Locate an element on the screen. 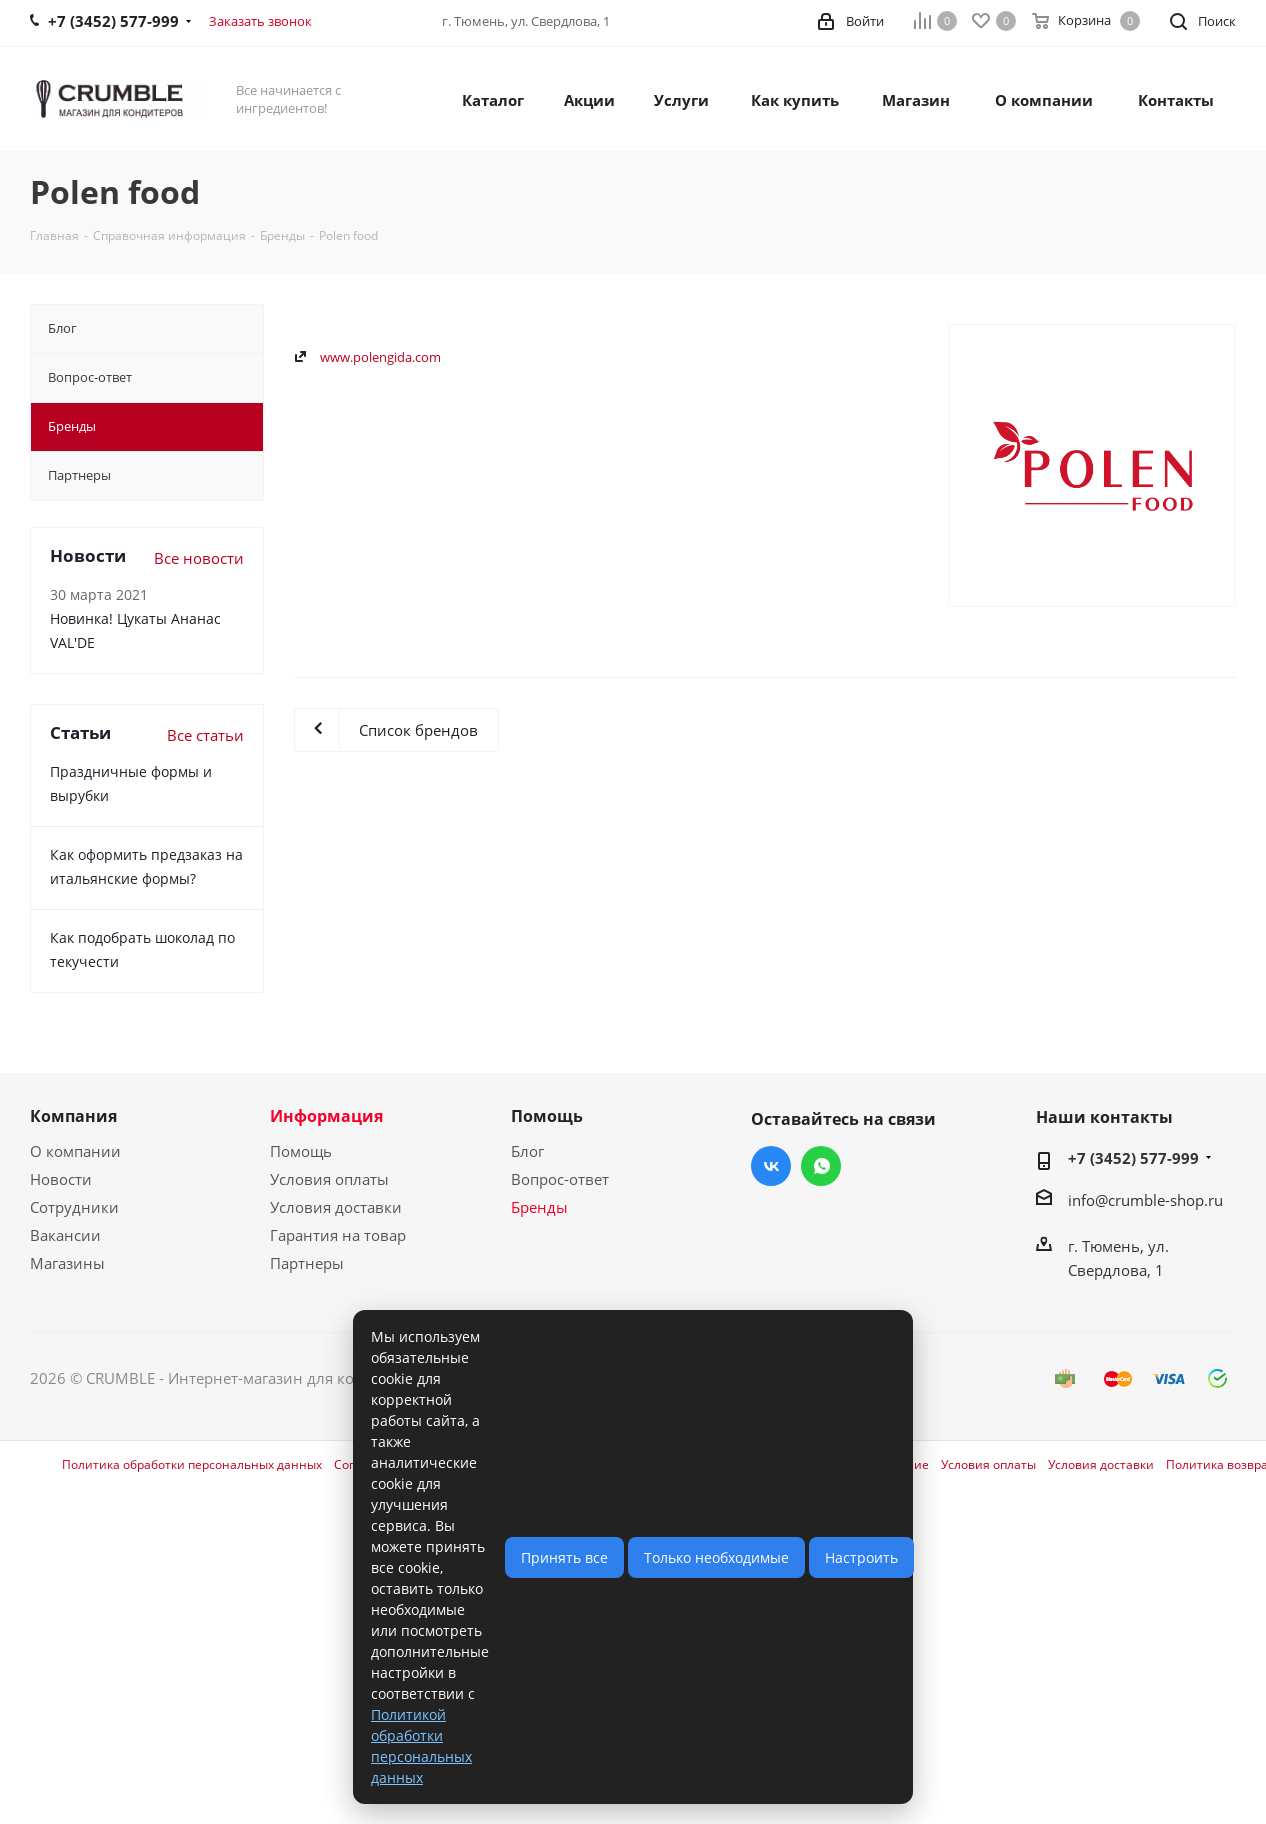 This screenshot has width=1266, height=1824. Блог is located at coordinates (527, 1151).